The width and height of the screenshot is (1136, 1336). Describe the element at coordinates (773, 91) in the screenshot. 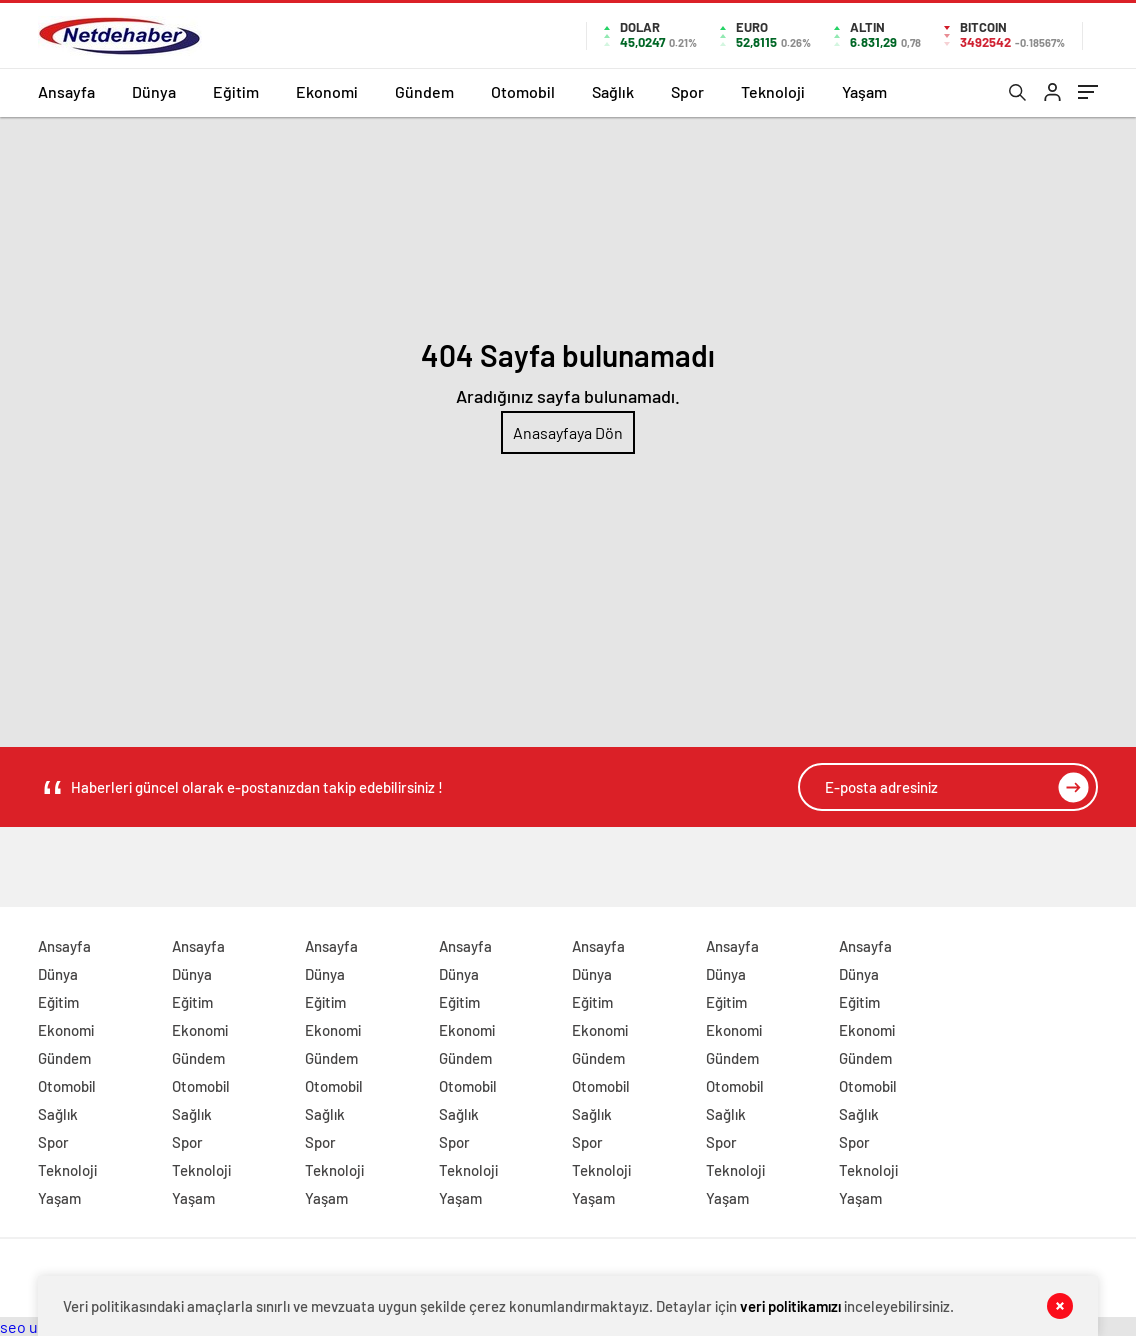

I see `Teknoloji` at that location.